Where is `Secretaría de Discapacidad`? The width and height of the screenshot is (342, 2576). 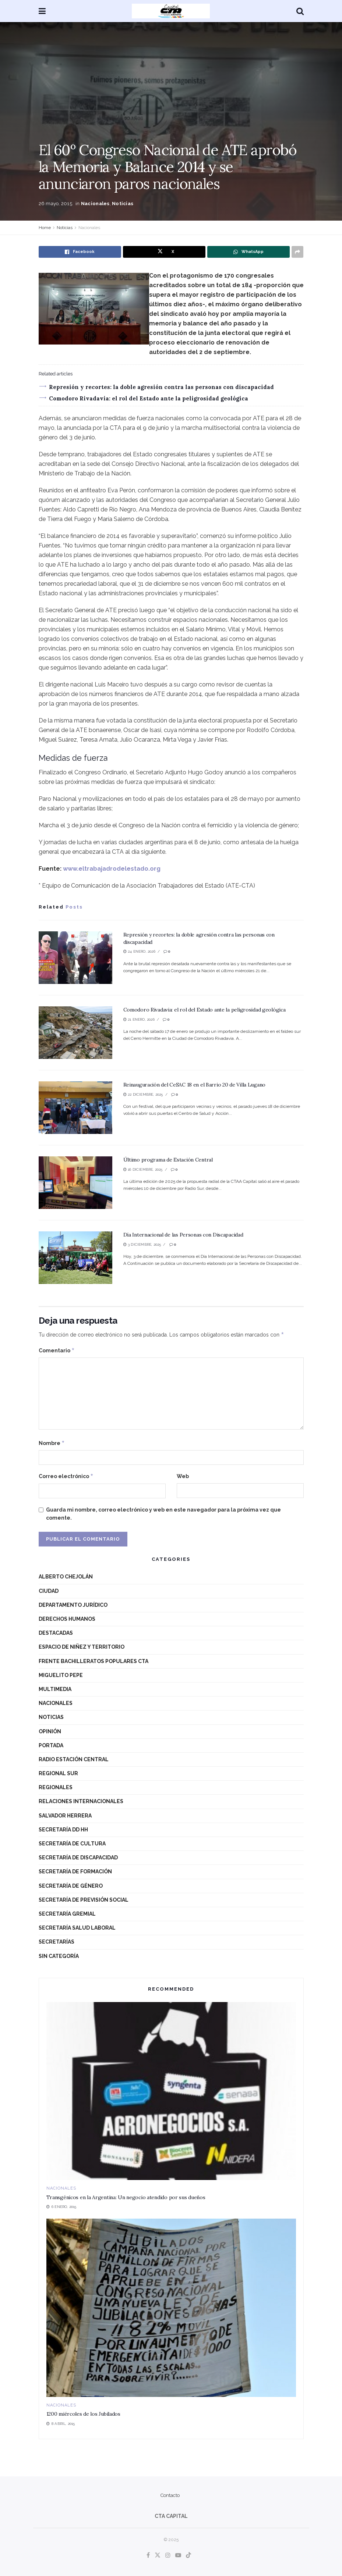
Secretaría de Discapacidad is located at coordinates (78, 1857).